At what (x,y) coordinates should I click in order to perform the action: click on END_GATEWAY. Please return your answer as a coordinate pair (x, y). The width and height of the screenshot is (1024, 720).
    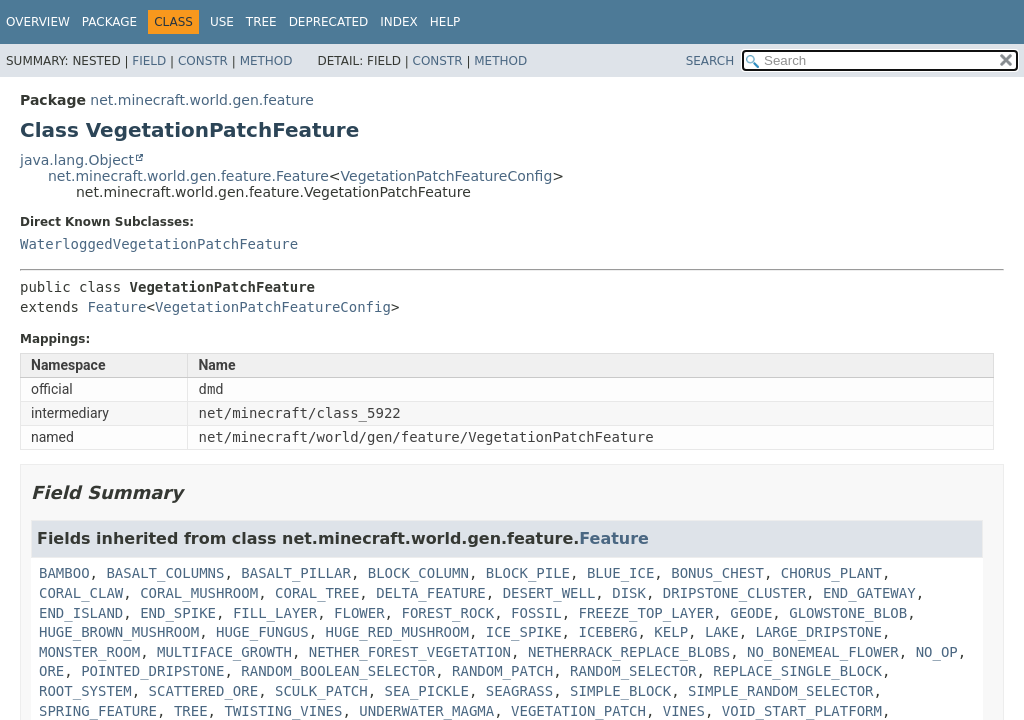
    Looking at the image, I should click on (869, 593).